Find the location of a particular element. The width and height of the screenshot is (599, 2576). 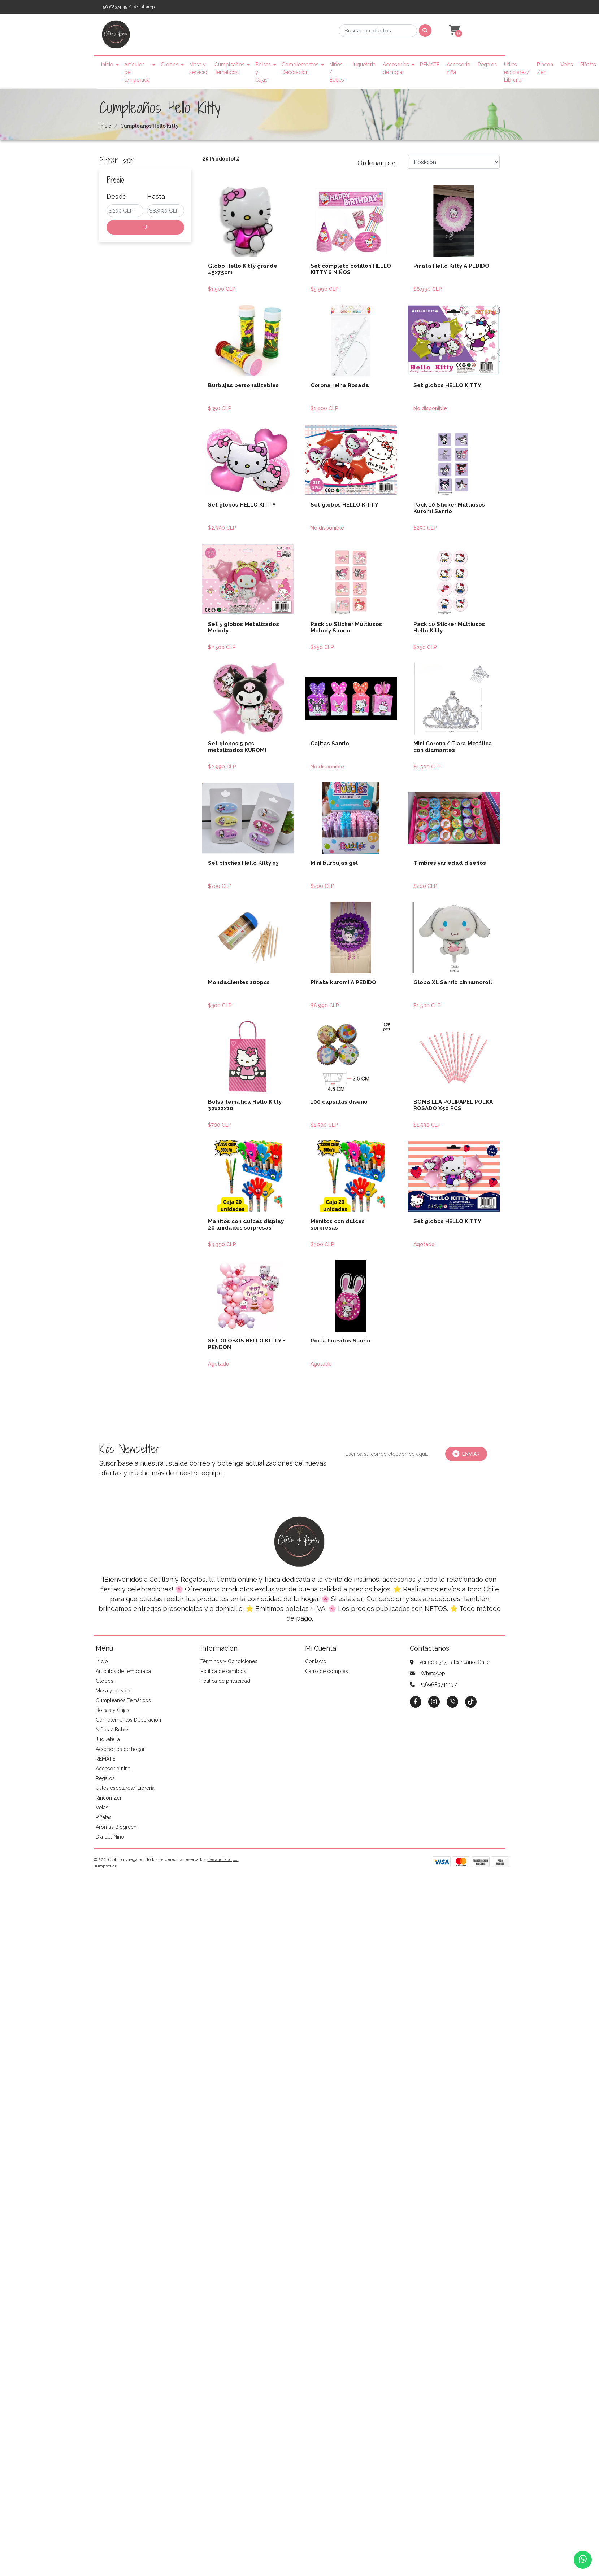

Mini burbujas gel is located at coordinates (334, 863).